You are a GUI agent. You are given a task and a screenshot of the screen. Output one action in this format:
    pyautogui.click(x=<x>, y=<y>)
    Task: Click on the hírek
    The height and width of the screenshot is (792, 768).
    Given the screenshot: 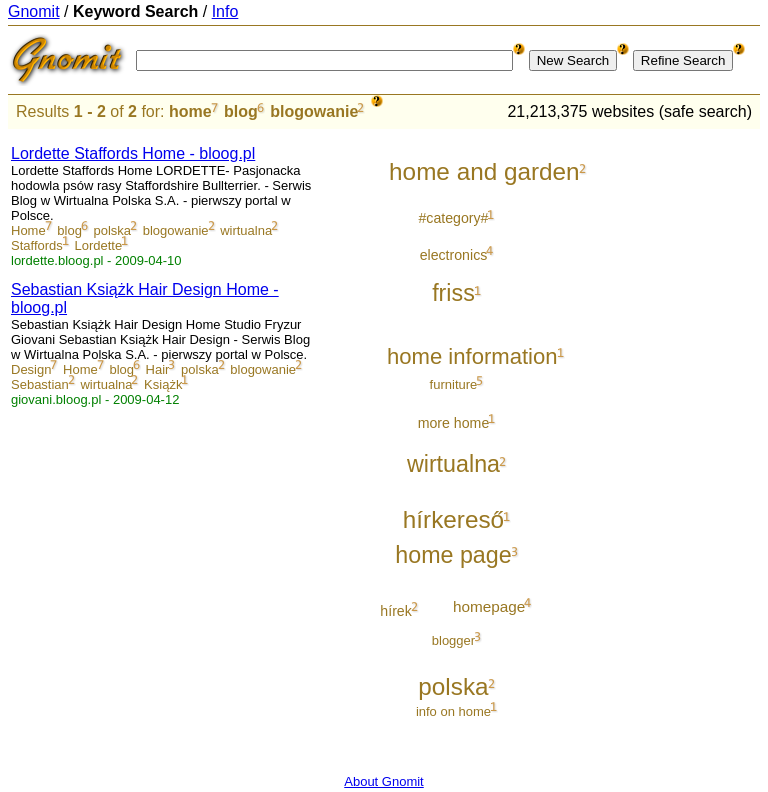 What is the action you would take?
    pyautogui.click(x=395, y=611)
    